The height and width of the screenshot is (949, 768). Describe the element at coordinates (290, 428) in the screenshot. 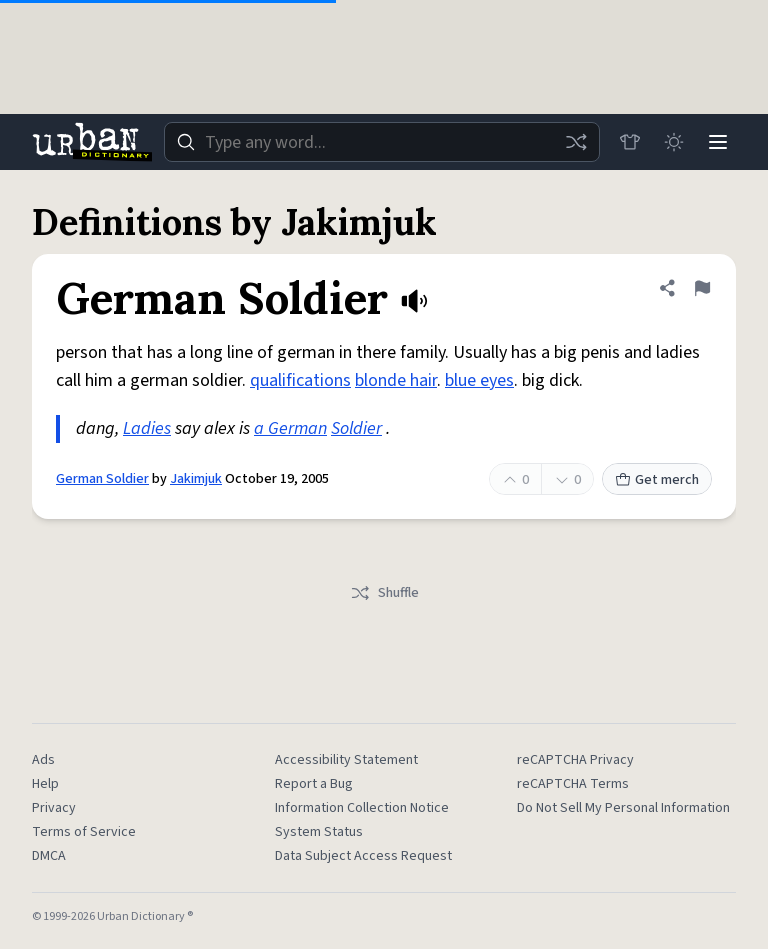

I see `a German` at that location.